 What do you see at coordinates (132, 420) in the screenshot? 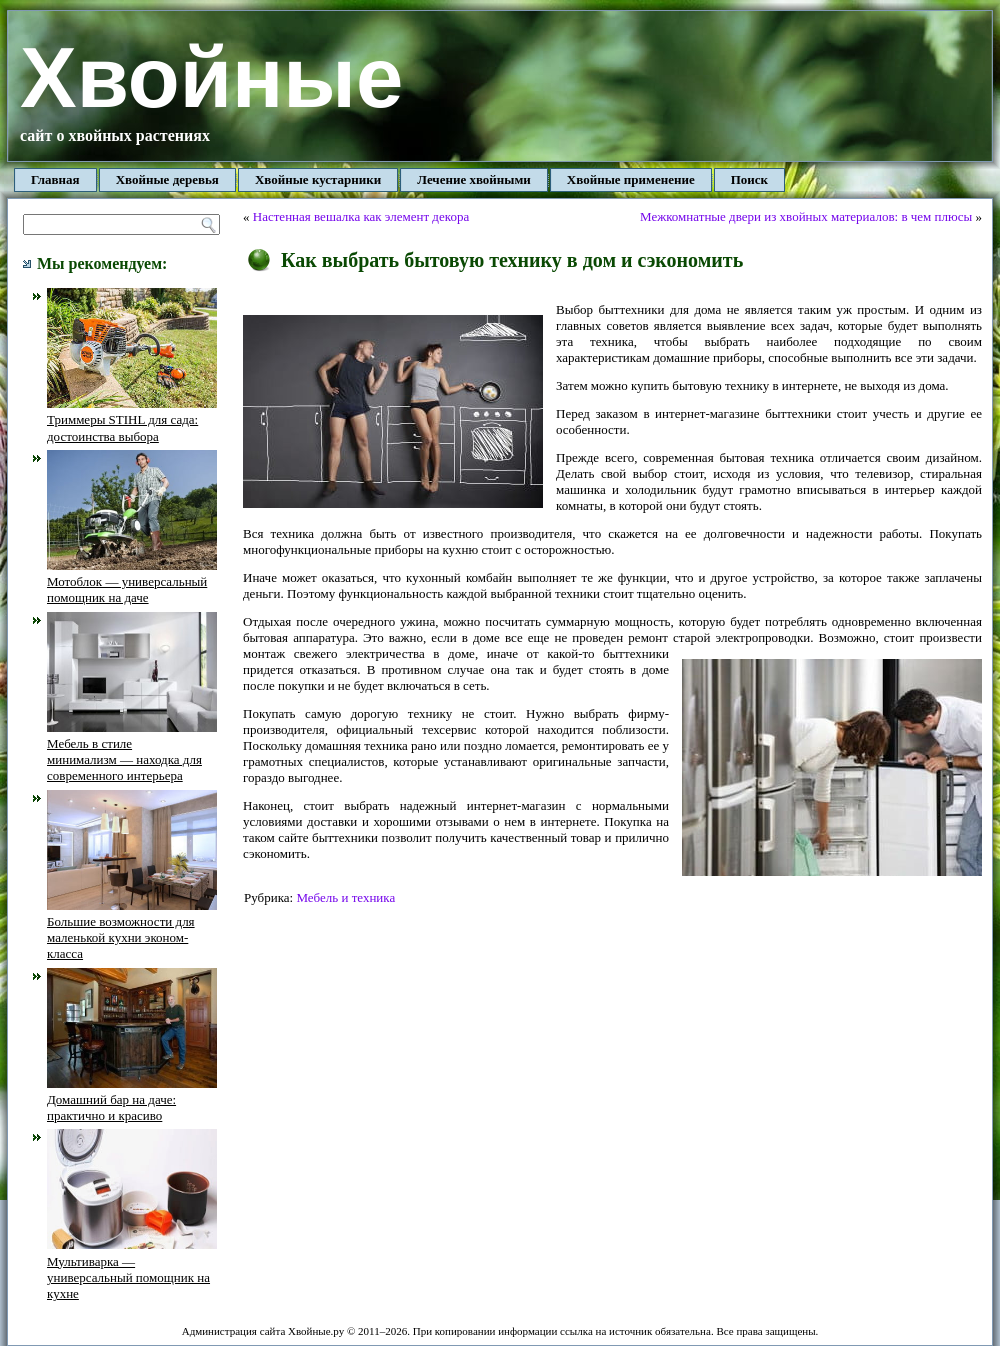
I see `Триммеры STIHL для сада: достоинства выбора` at bounding box center [132, 420].